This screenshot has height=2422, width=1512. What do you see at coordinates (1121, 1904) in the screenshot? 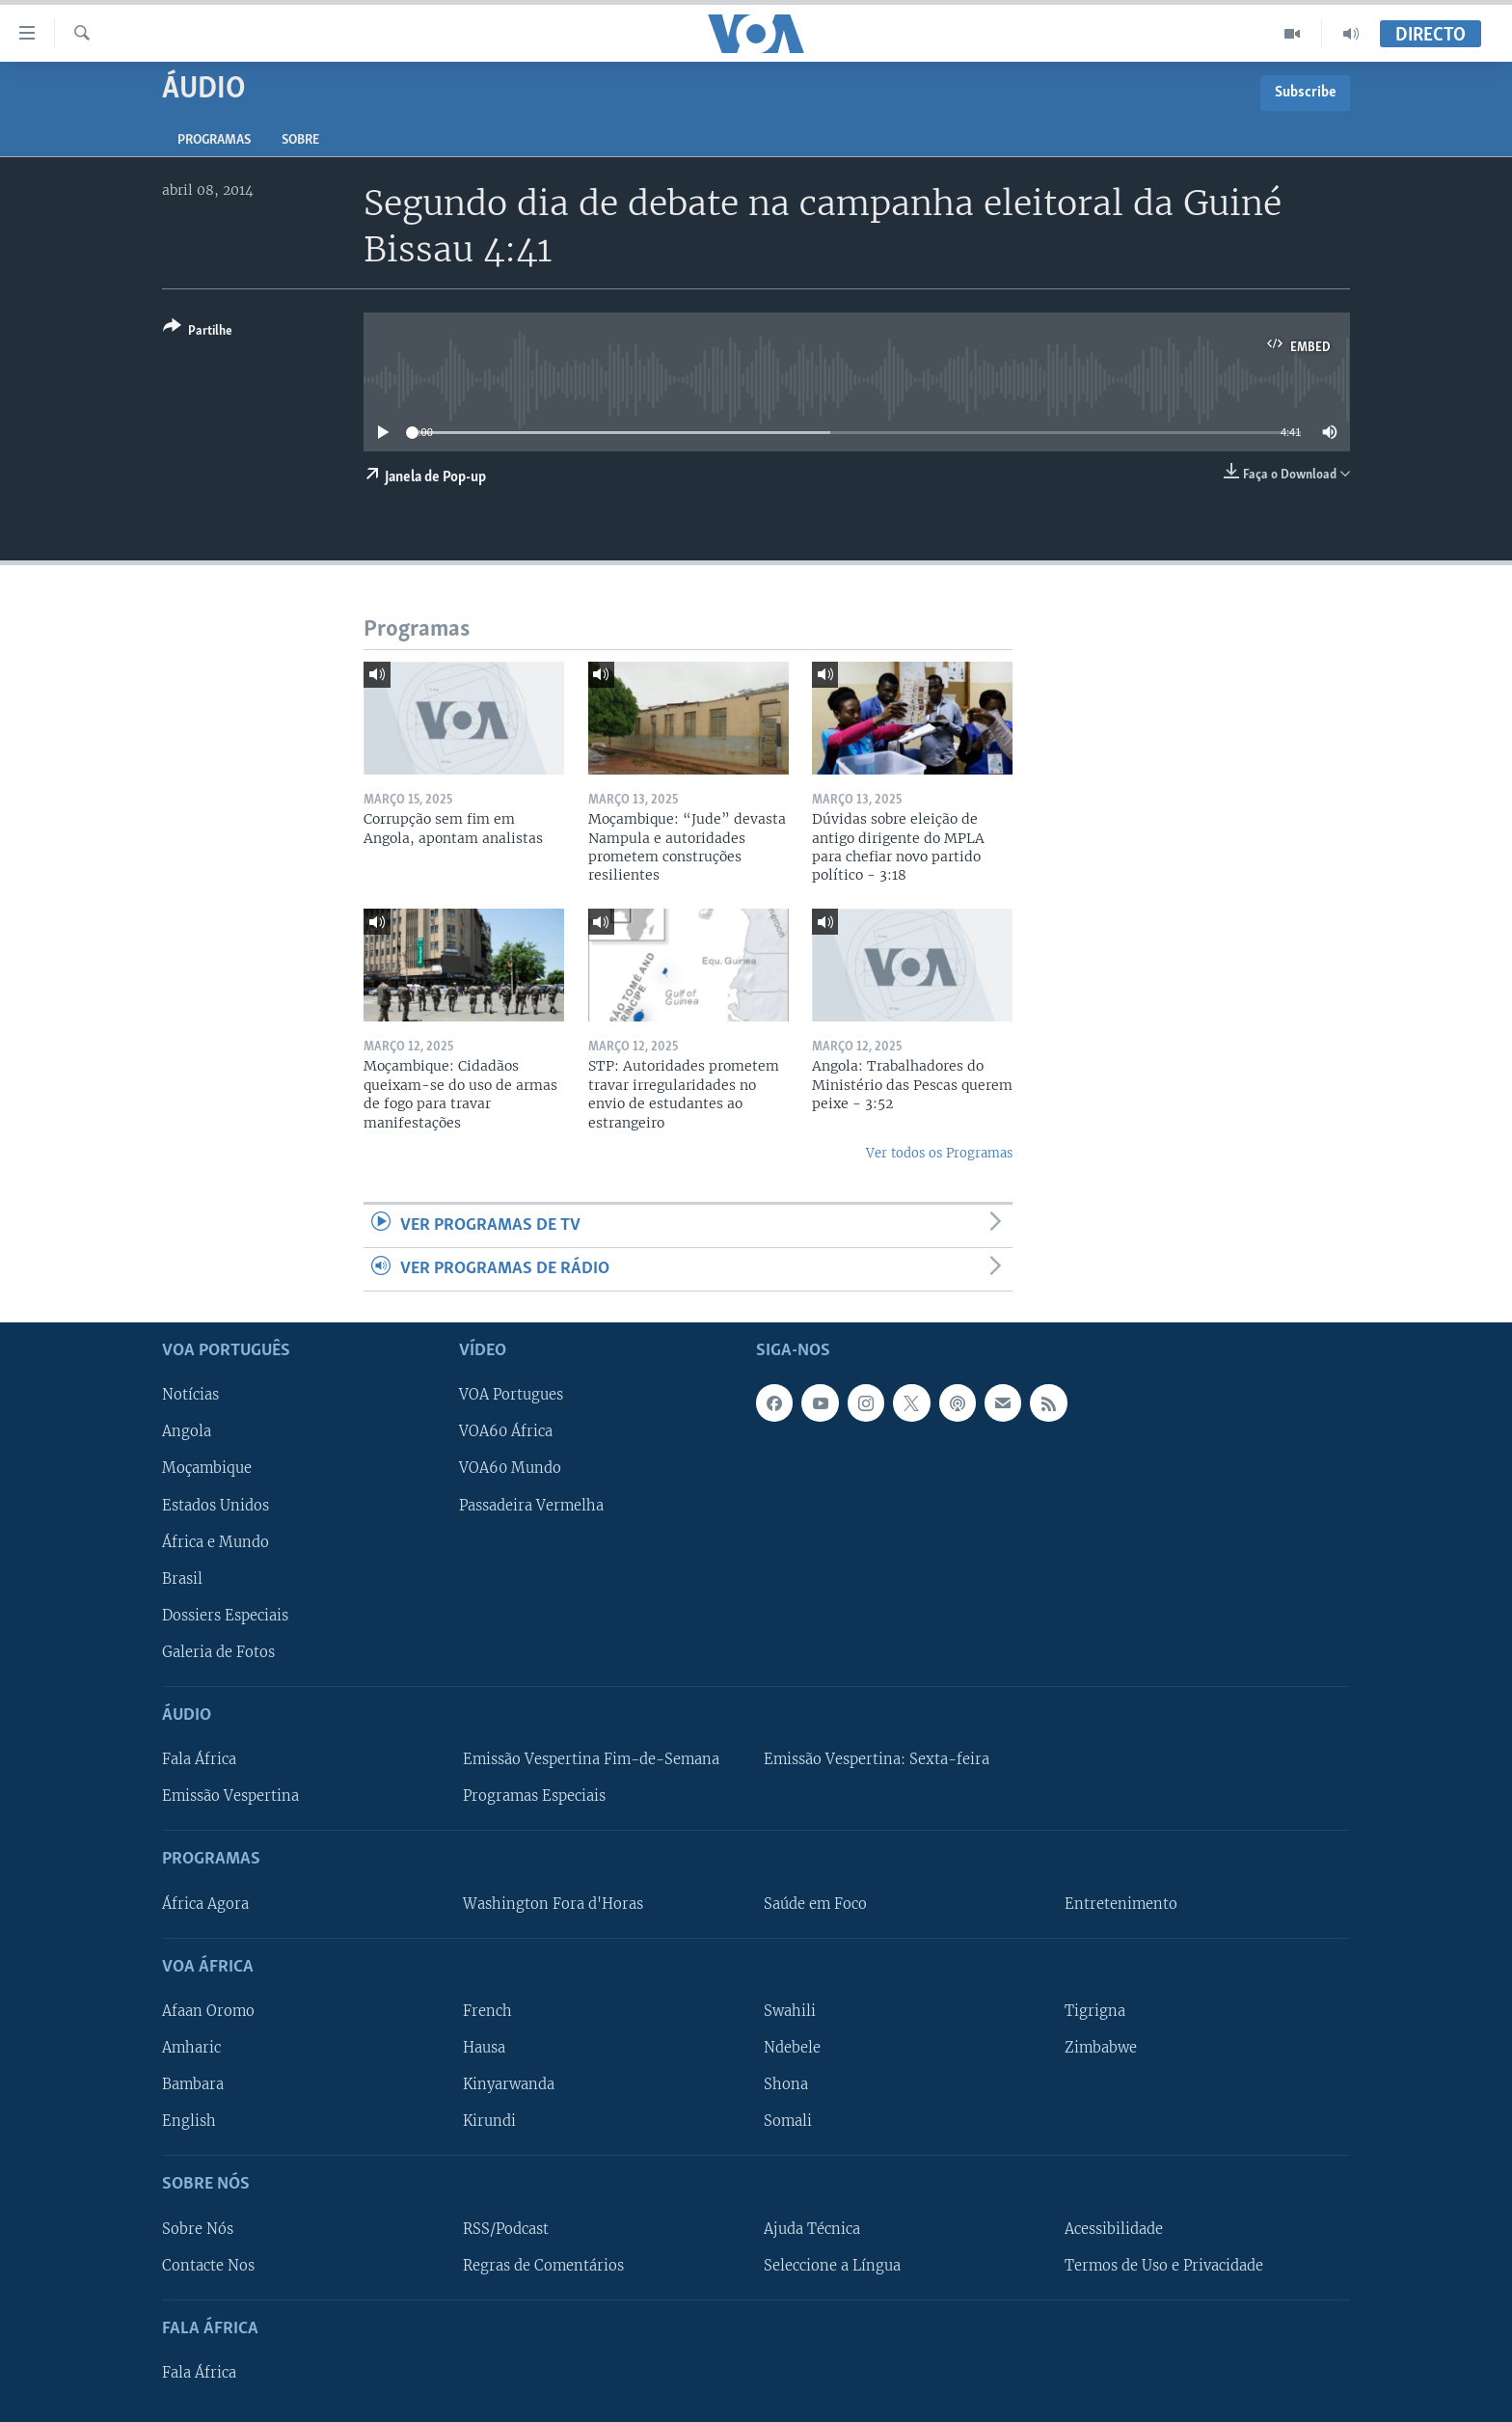
I see `Entretenimento` at bounding box center [1121, 1904].